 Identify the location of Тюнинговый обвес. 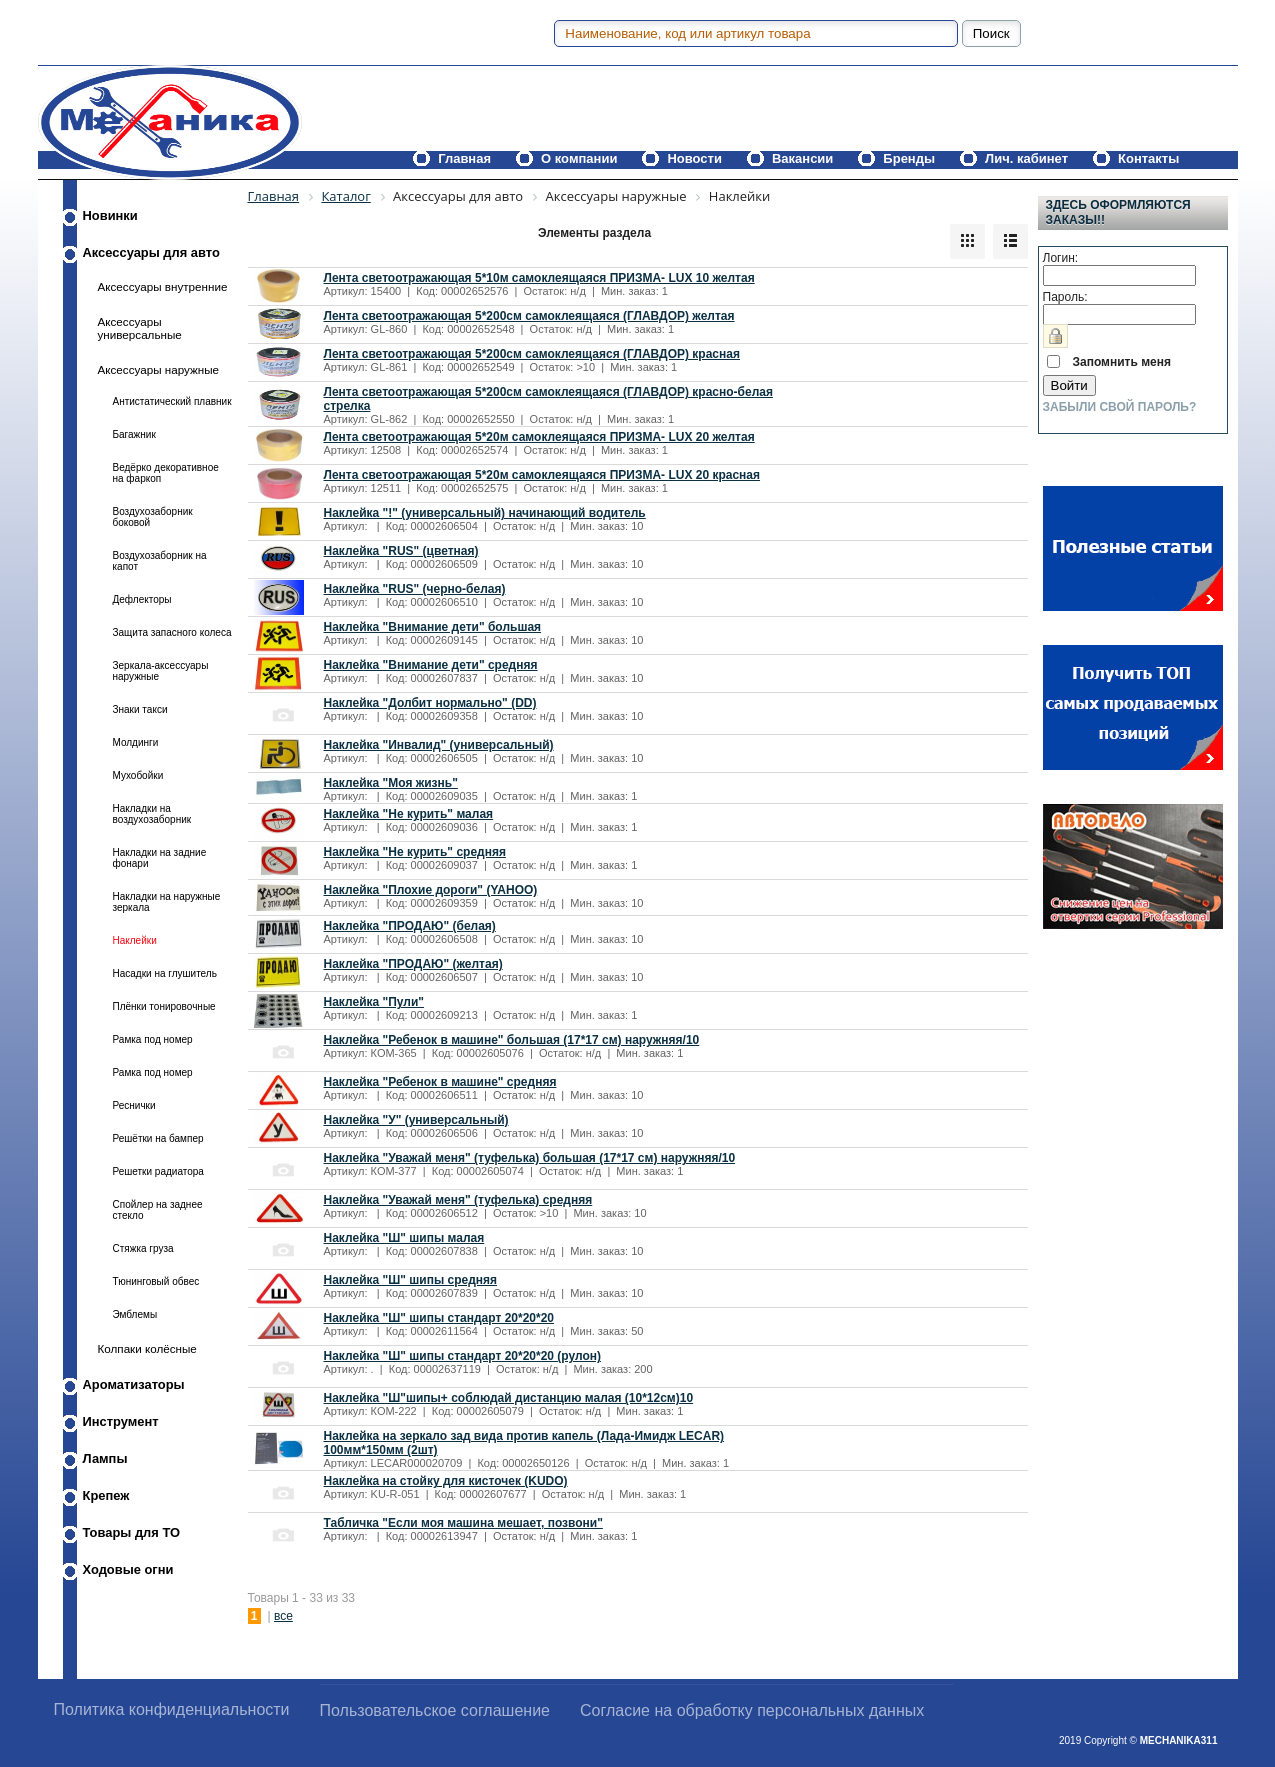
(156, 1281).